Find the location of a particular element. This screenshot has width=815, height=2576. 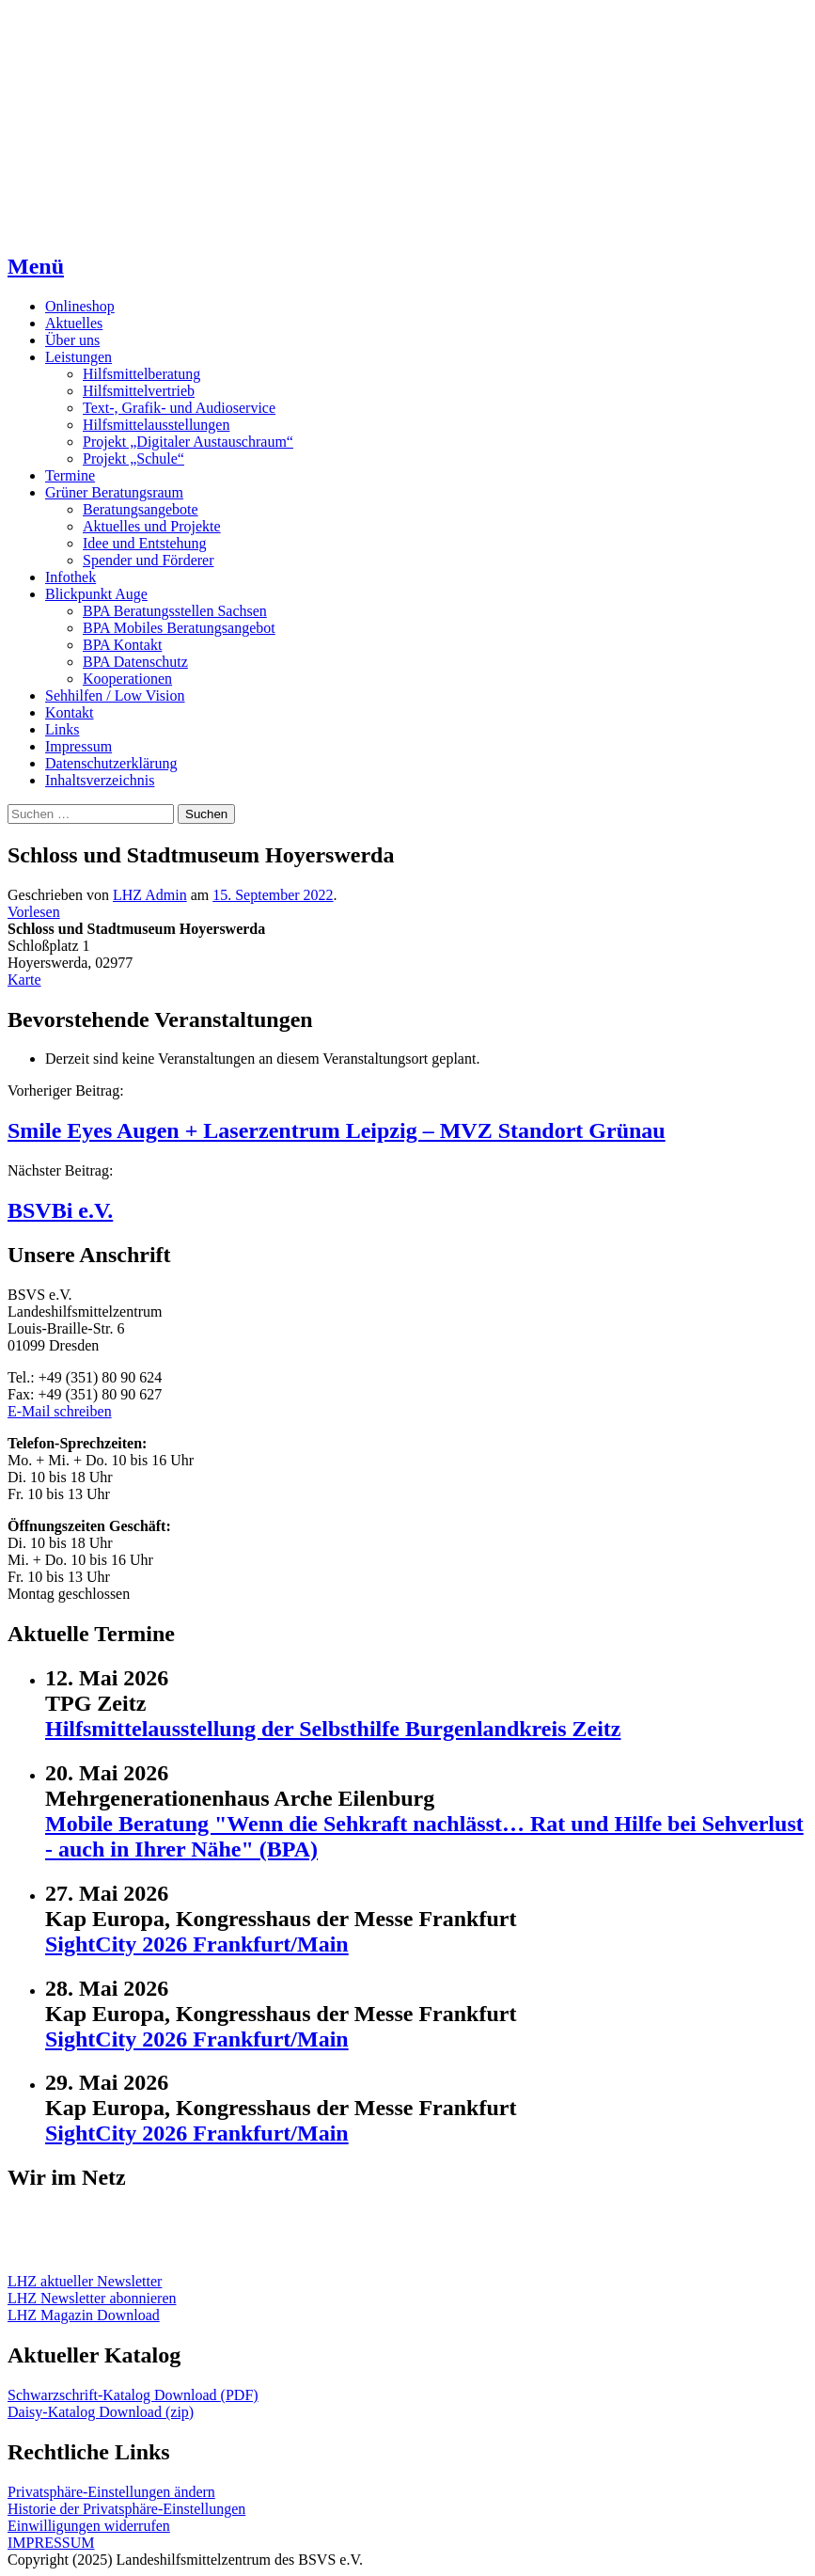

Smile Eyes Augen + Laserzentrum Leipzig – MVZ Standort Grünau is located at coordinates (337, 1130).